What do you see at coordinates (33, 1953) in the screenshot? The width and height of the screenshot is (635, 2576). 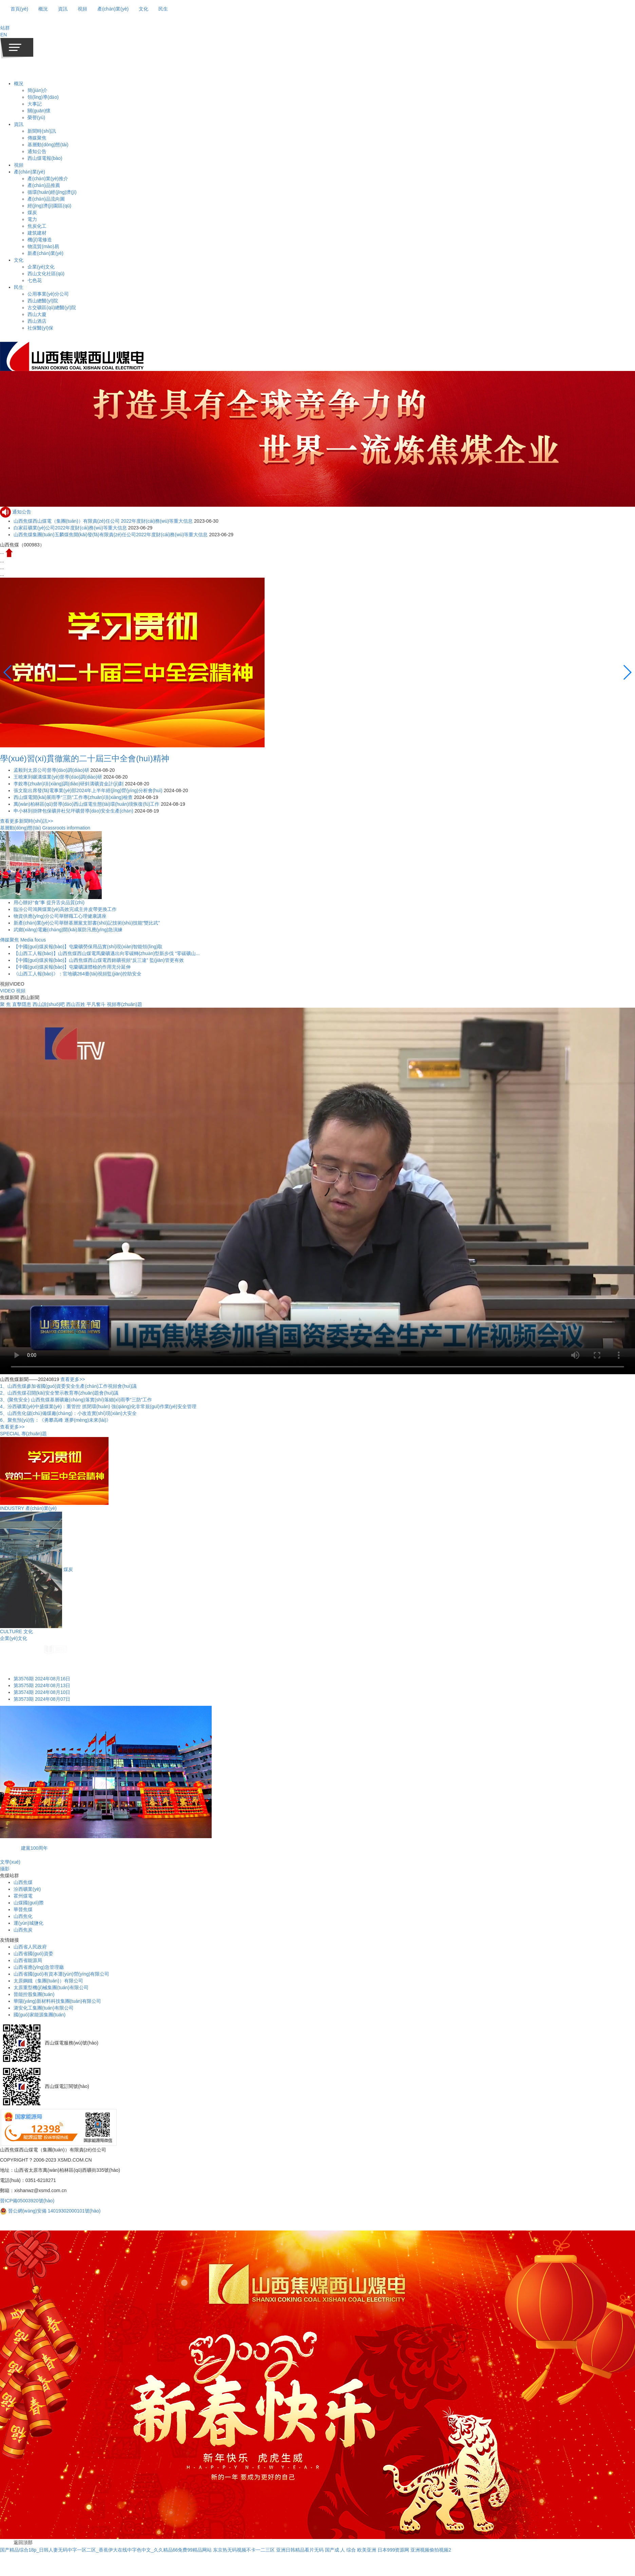 I see `山西省國(guó)資委` at bounding box center [33, 1953].